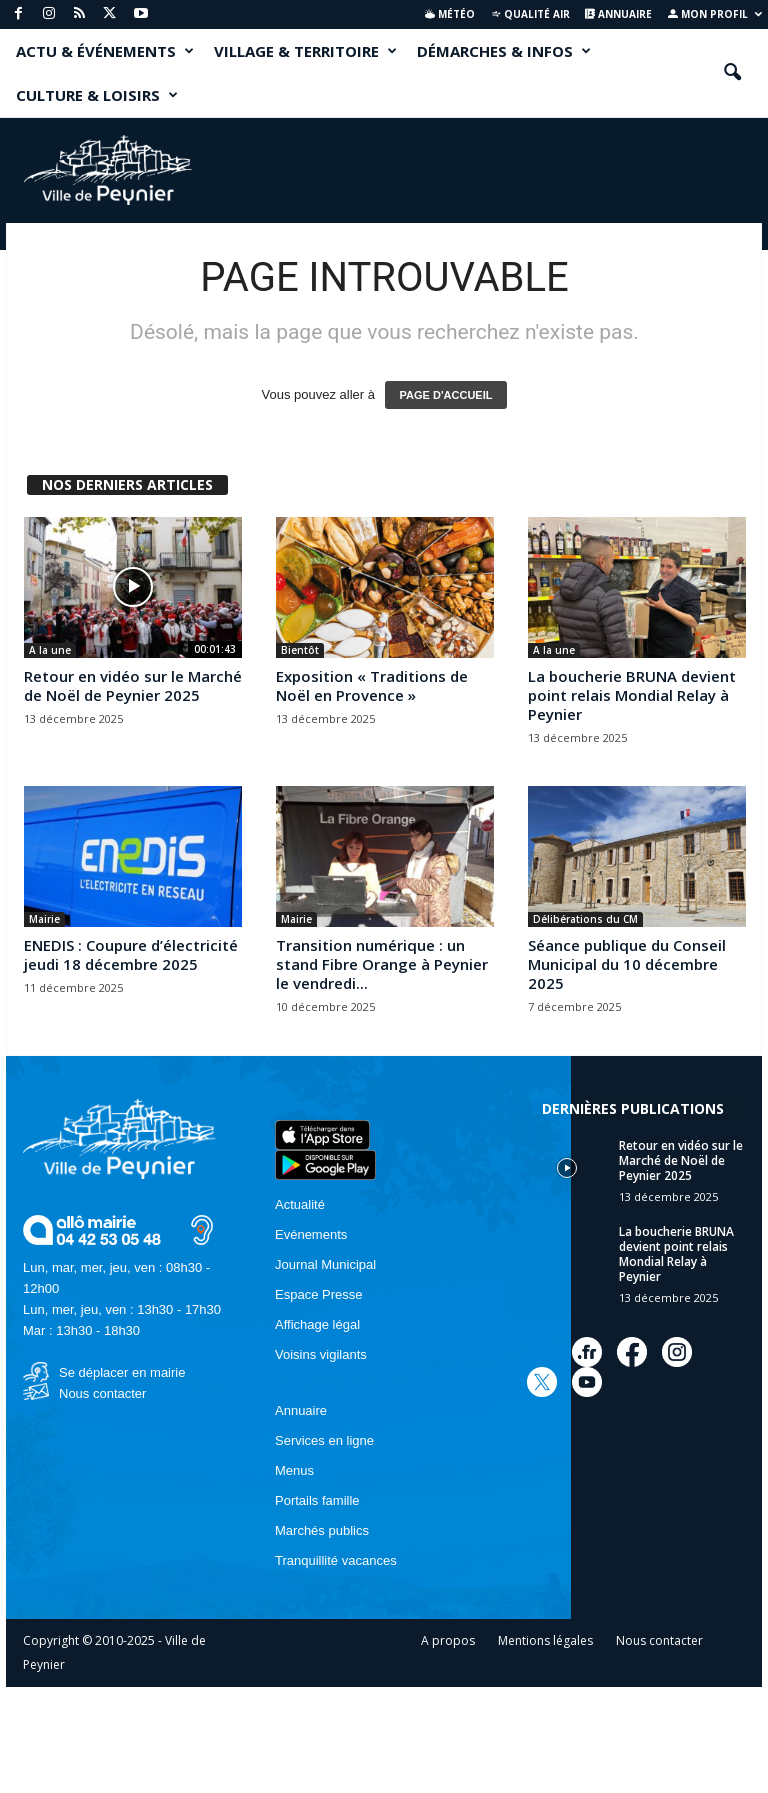 The height and width of the screenshot is (1793, 768). I want to click on La boucherie BRUNA devient point relais Mondial Relay à Peynier, so click(632, 695).